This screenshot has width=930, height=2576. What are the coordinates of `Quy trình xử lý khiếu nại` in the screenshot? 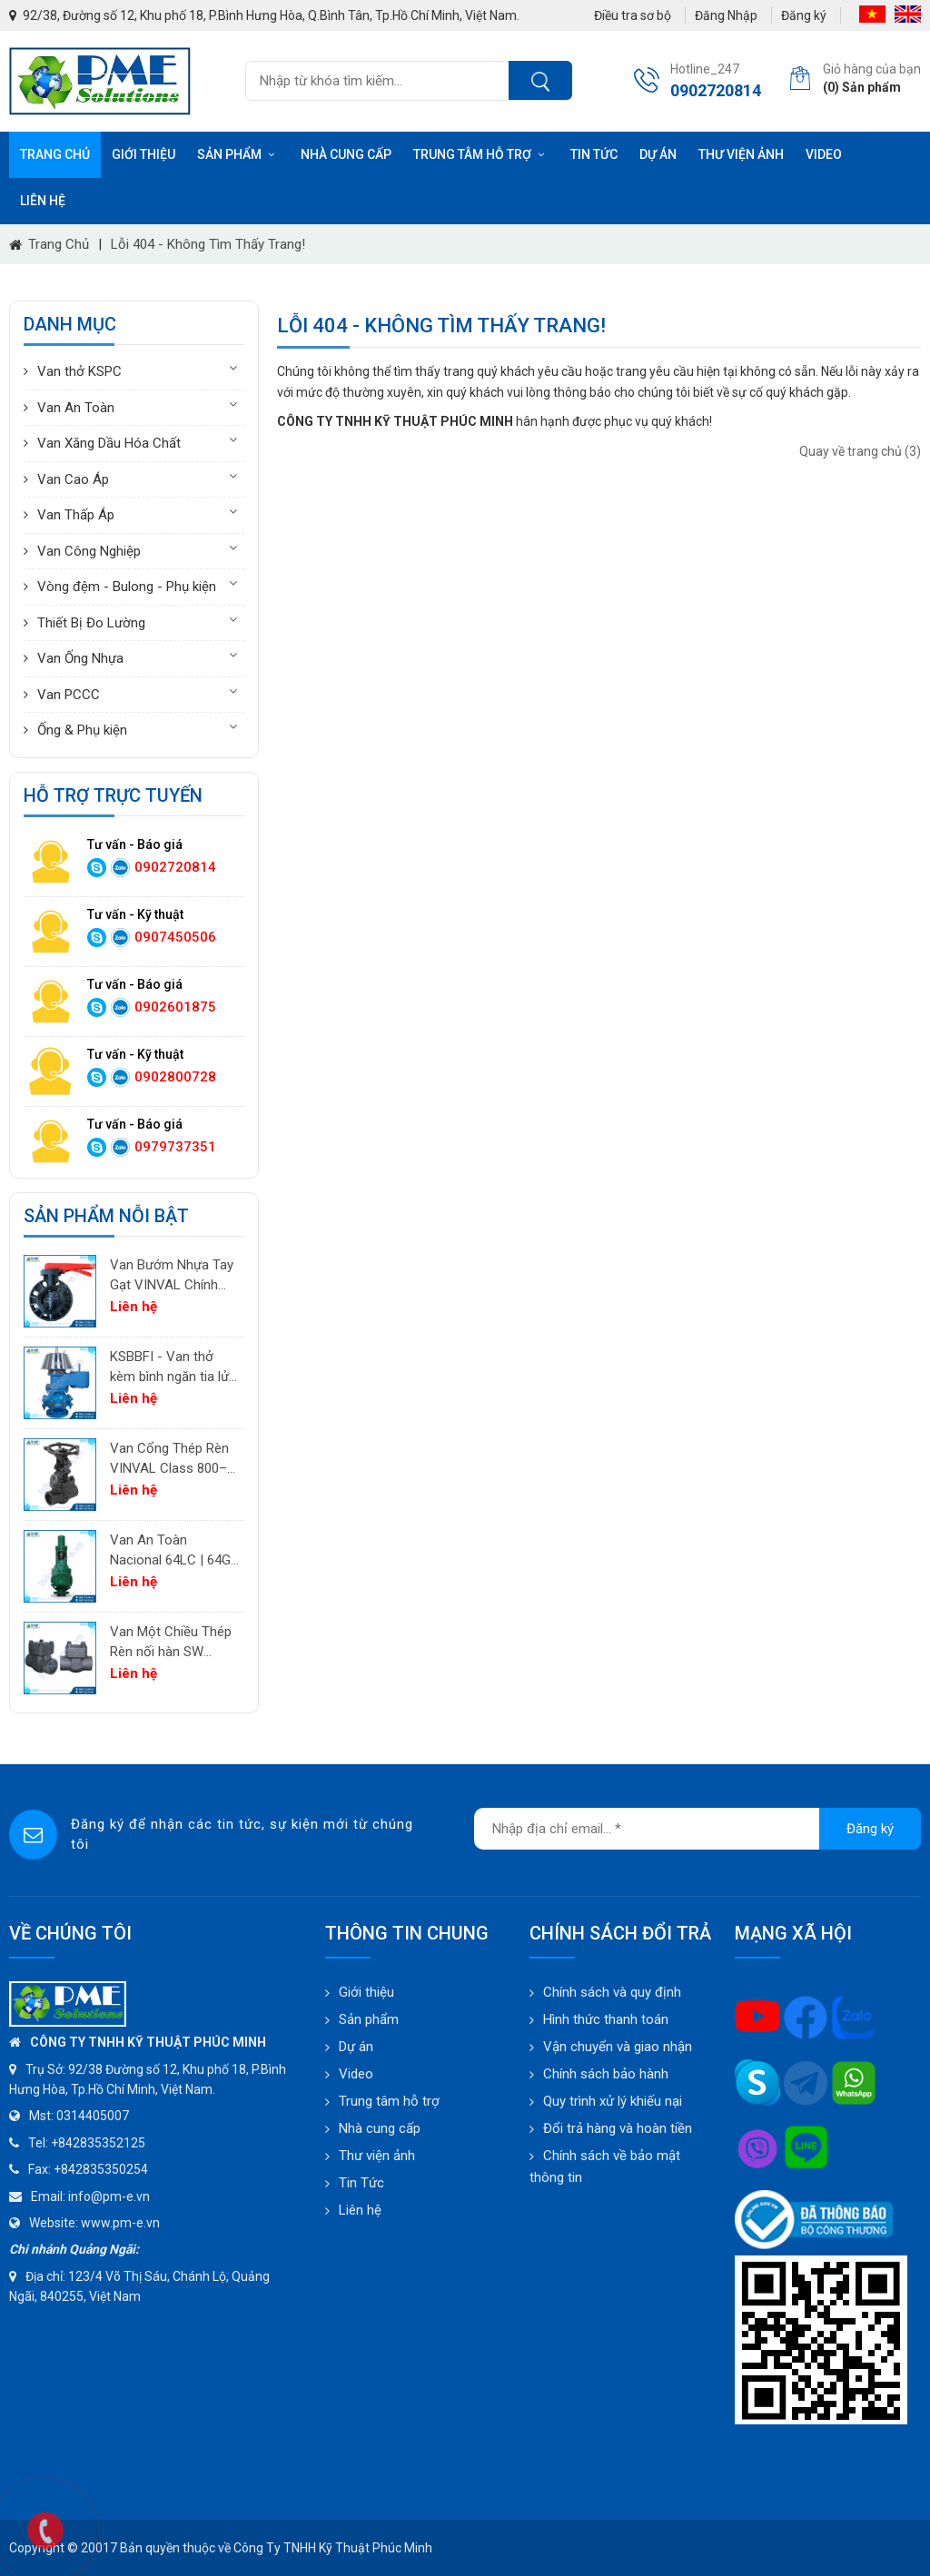 It's located at (612, 2101).